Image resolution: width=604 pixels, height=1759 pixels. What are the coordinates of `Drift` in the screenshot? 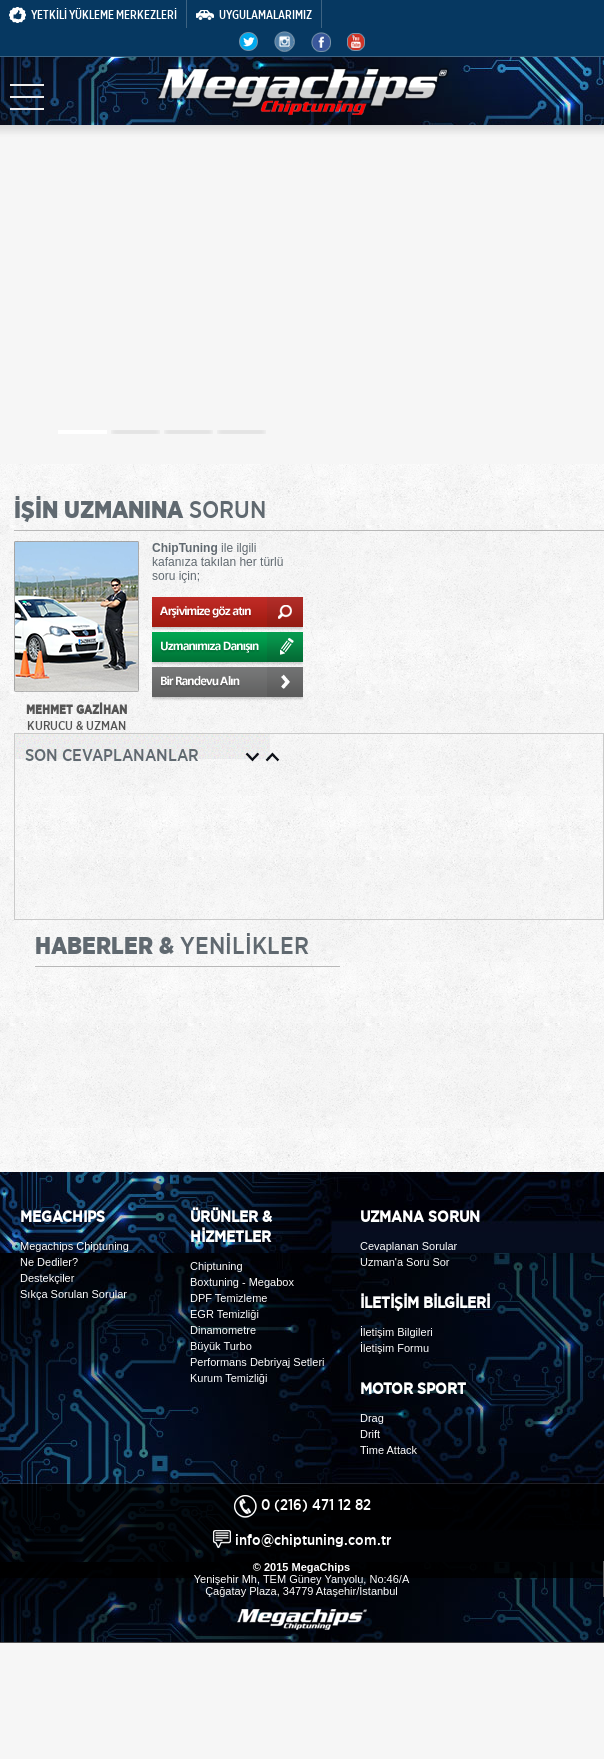 It's located at (370, 1434).